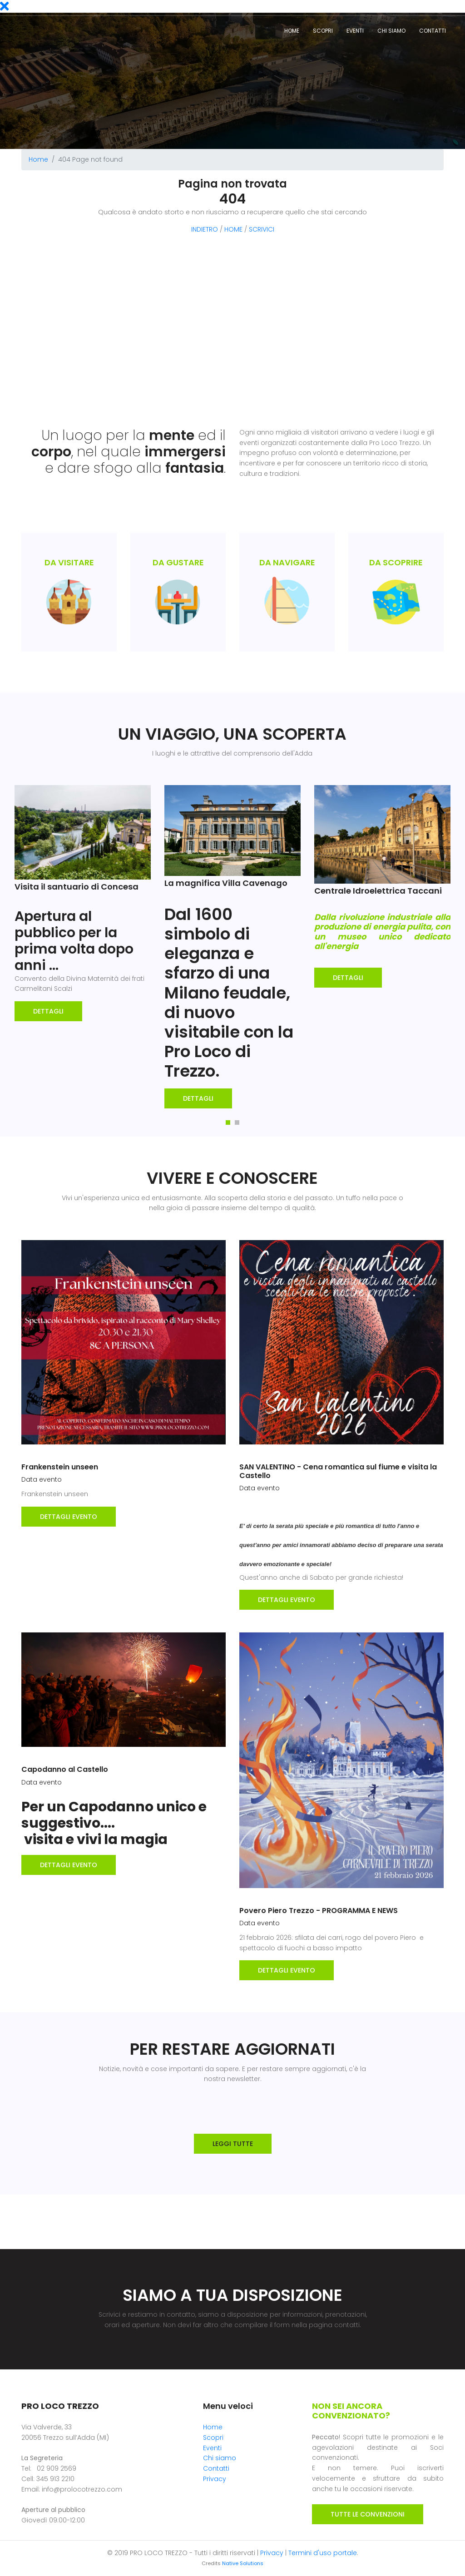  I want to click on SCRIVICI, so click(261, 229).